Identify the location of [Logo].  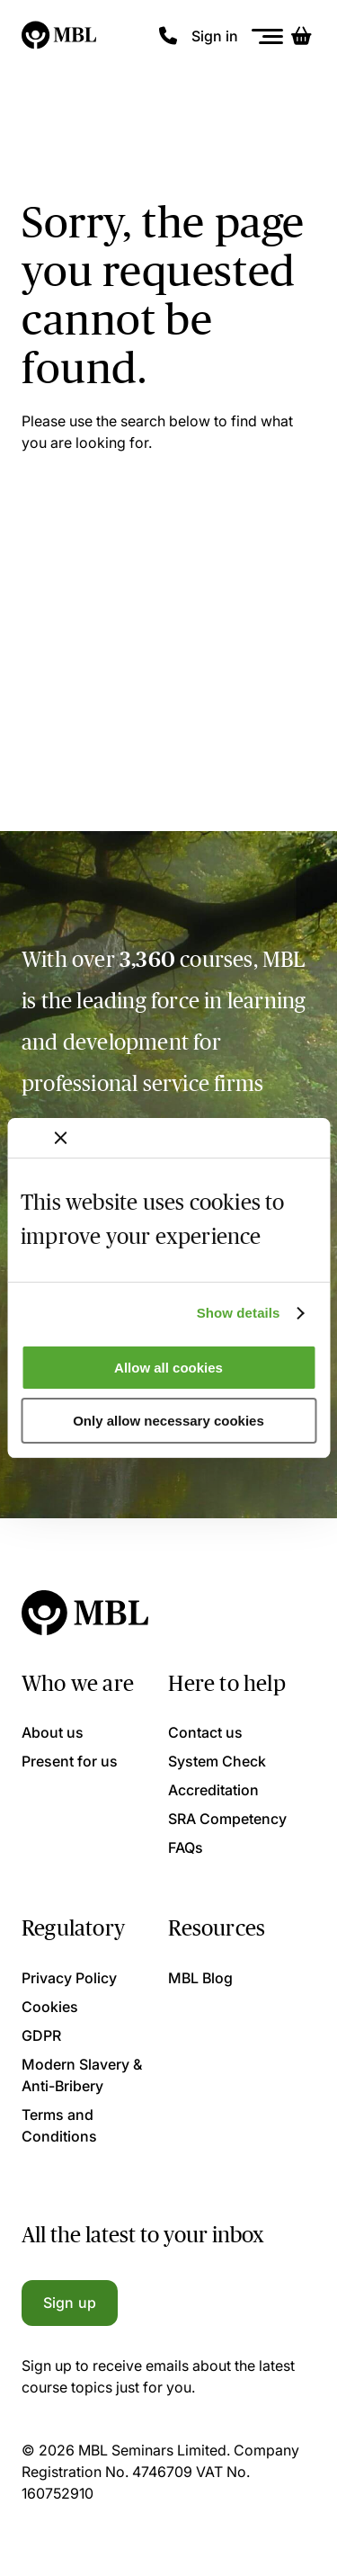
(60, 36).